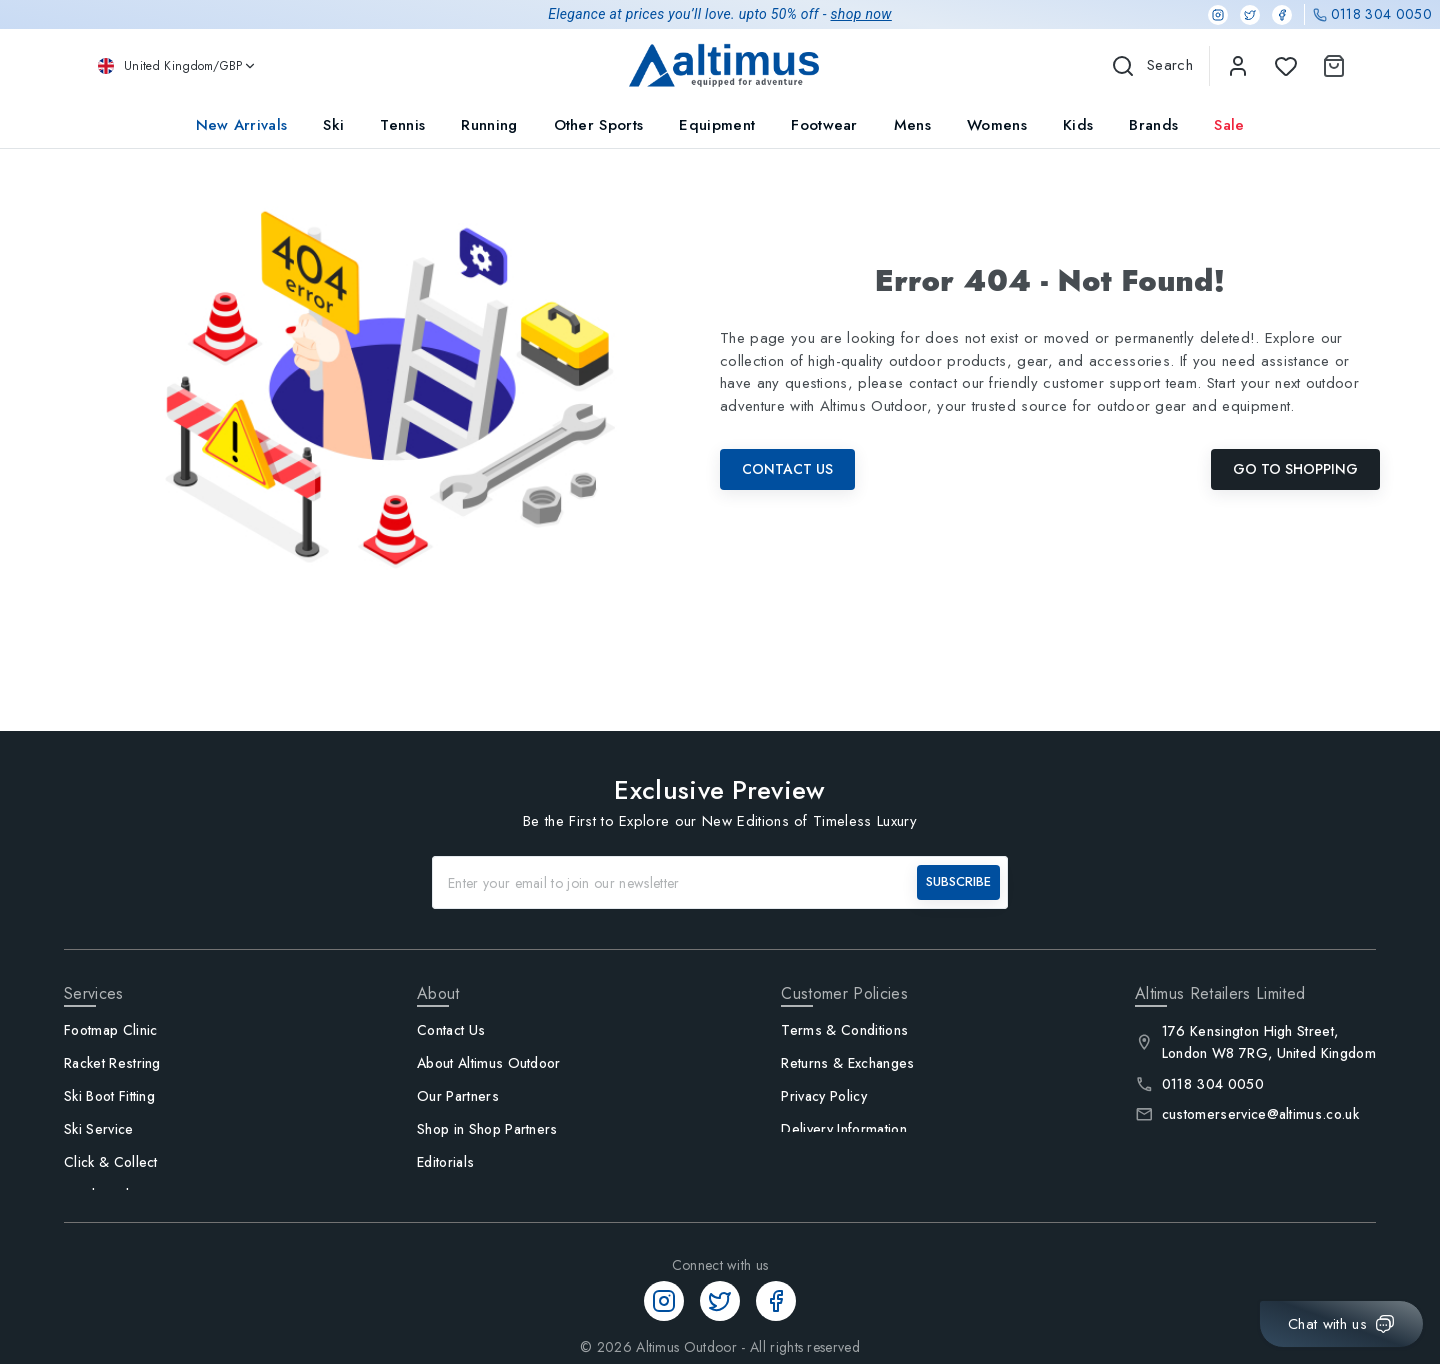 The image size is (1440, 1364). What do you see at coordinates (1229, 125) in the screenshot?
I see `Sale` at bounding box center [1229, 125].